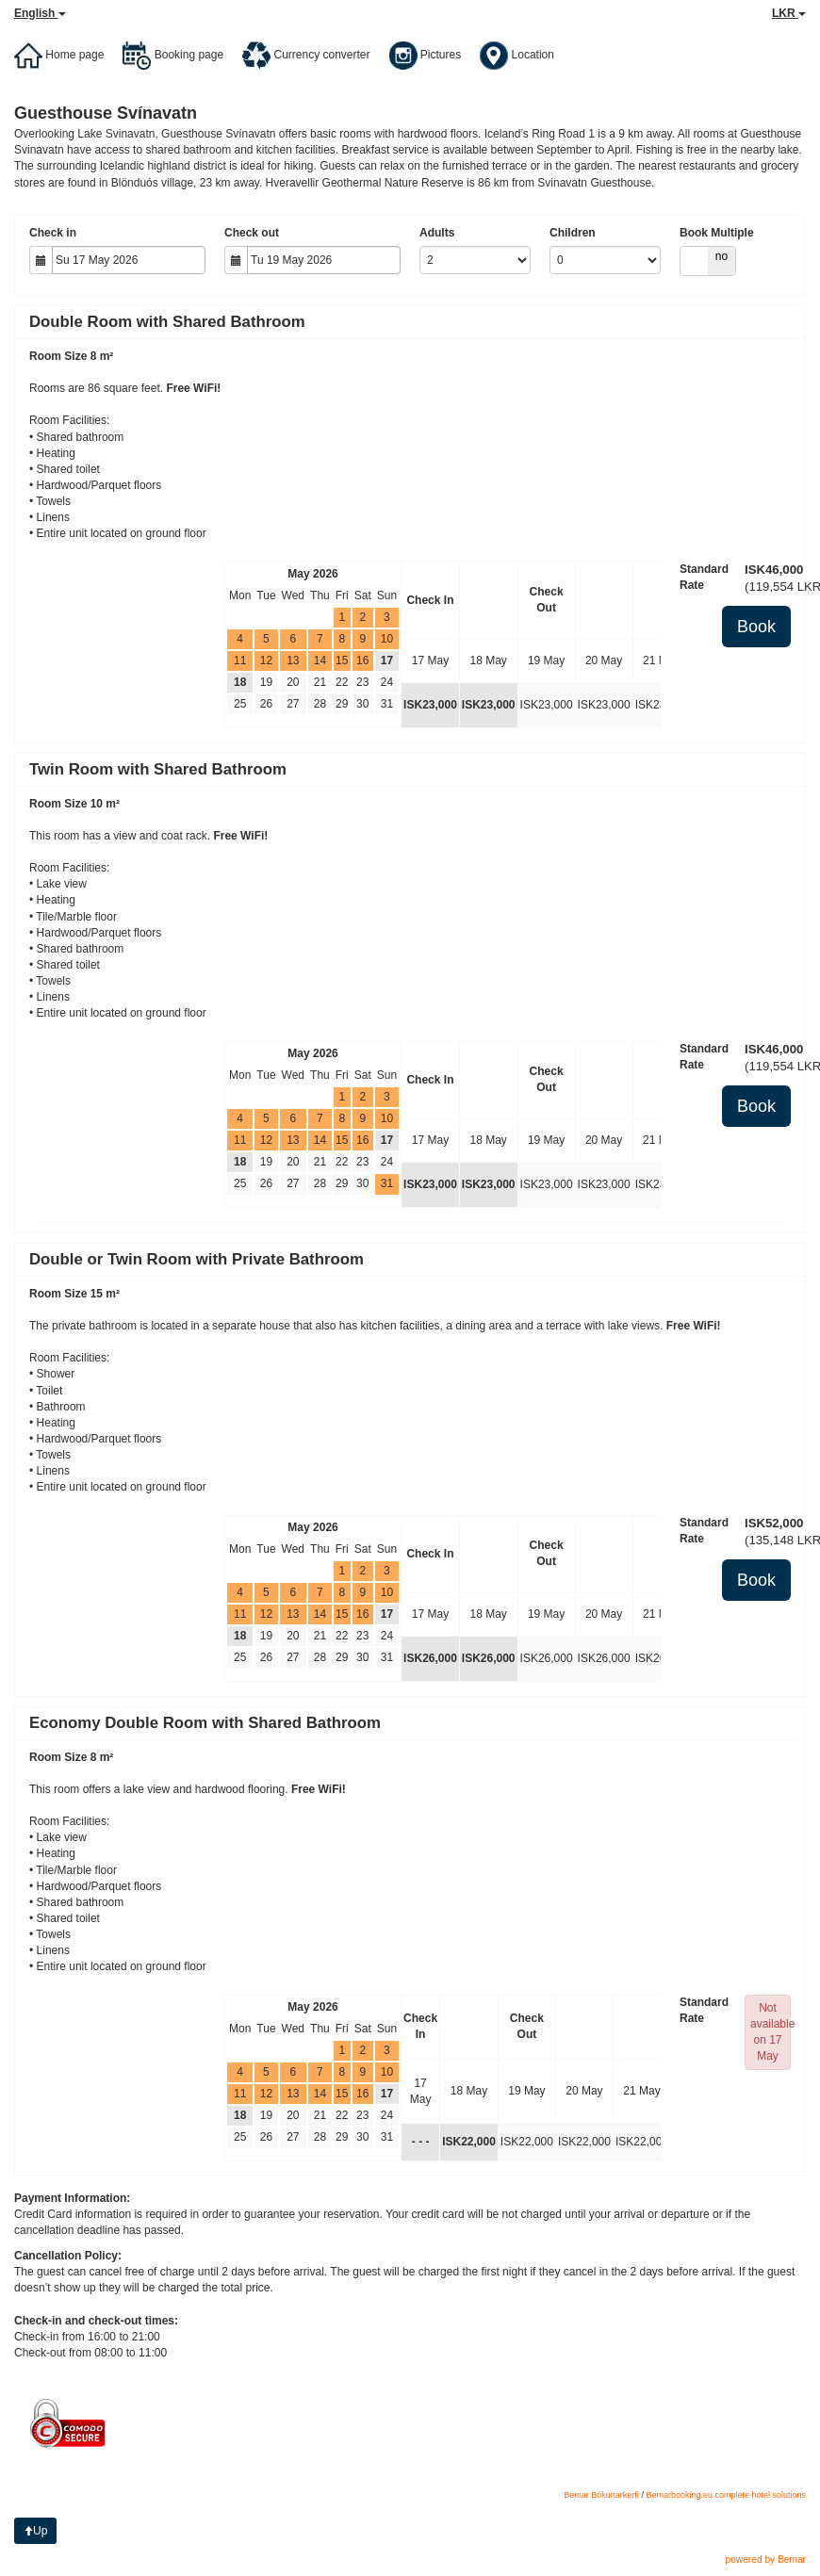 This screenshot has width=820, height=2576. What do you see at coordinates (726, 2495) in the screenshot?
I see `Bemarbooking.eu complete hotel solutions` at bounding box center [726, 2495].